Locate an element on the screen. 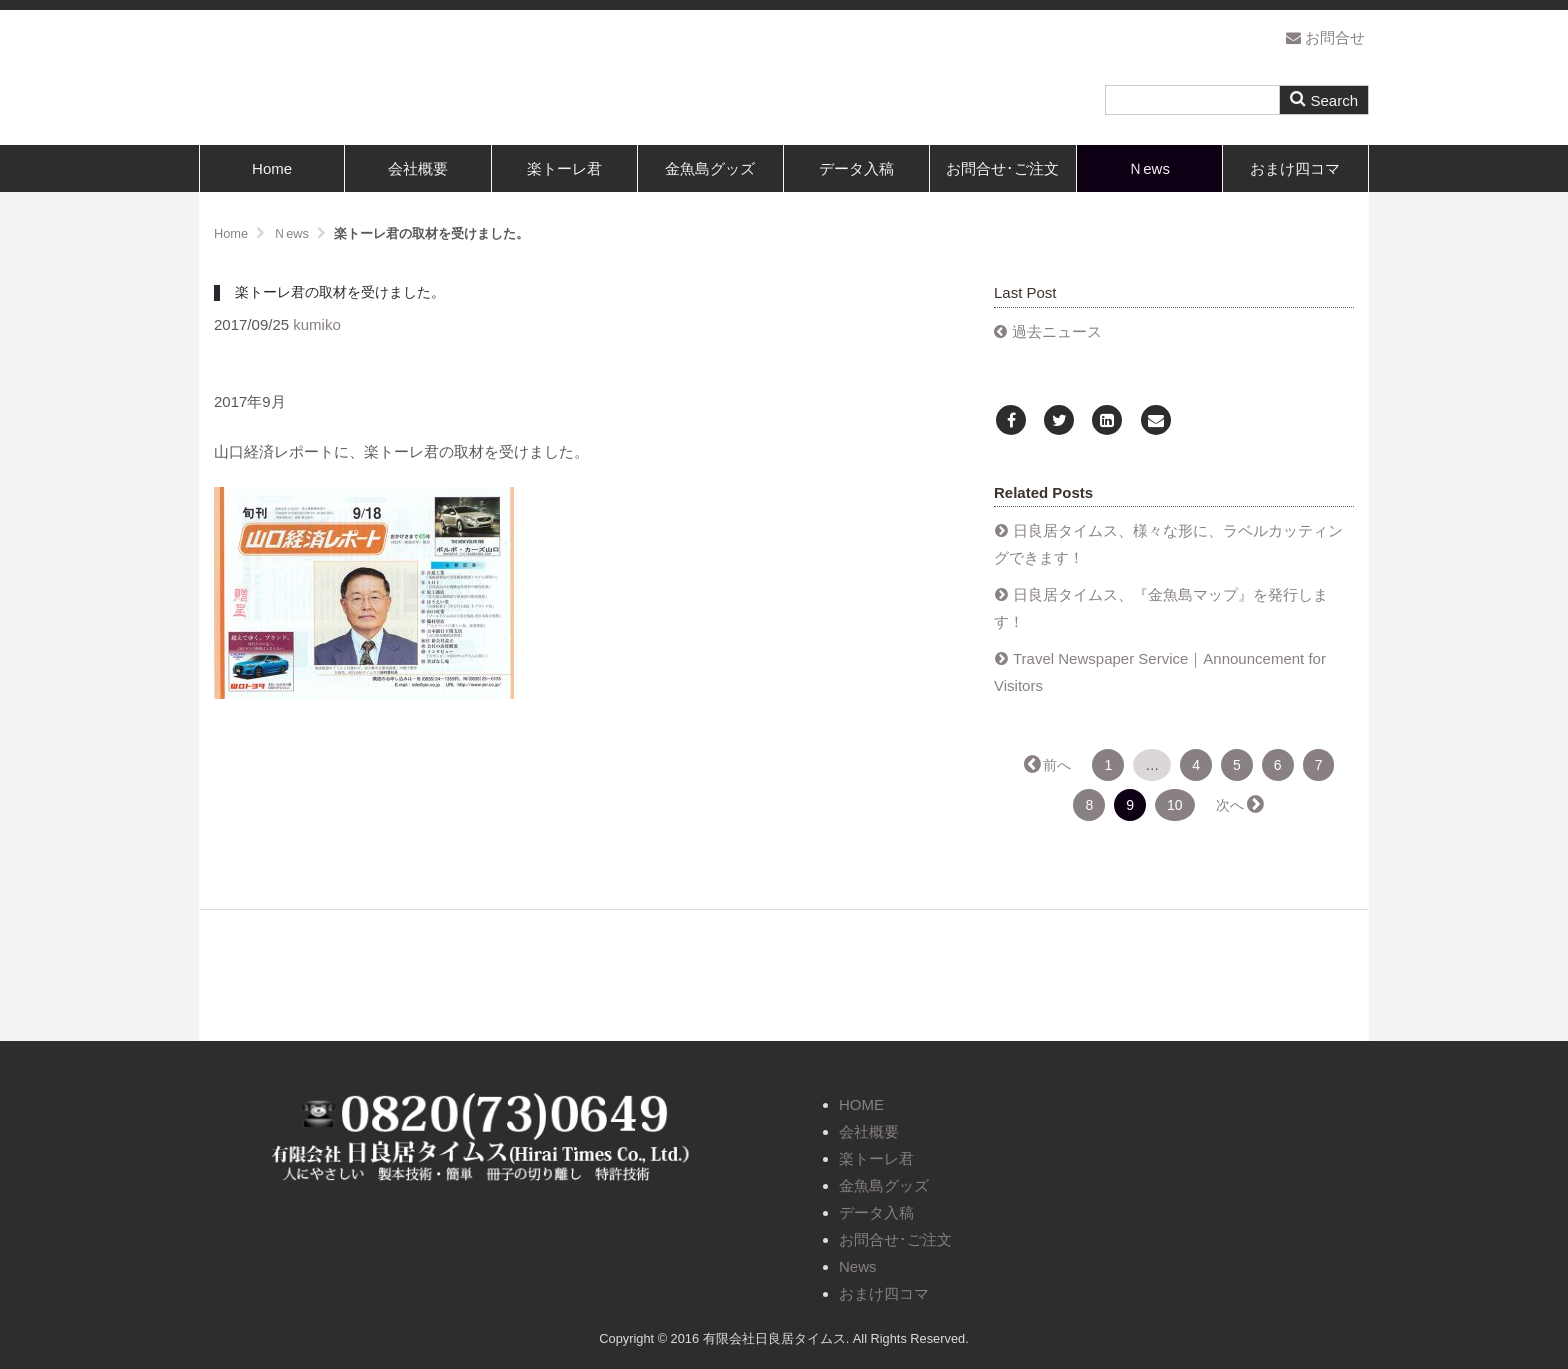 This screenshot has width=1568, height=1369. 楽トーレ君 is located at coordinates (564, 168).